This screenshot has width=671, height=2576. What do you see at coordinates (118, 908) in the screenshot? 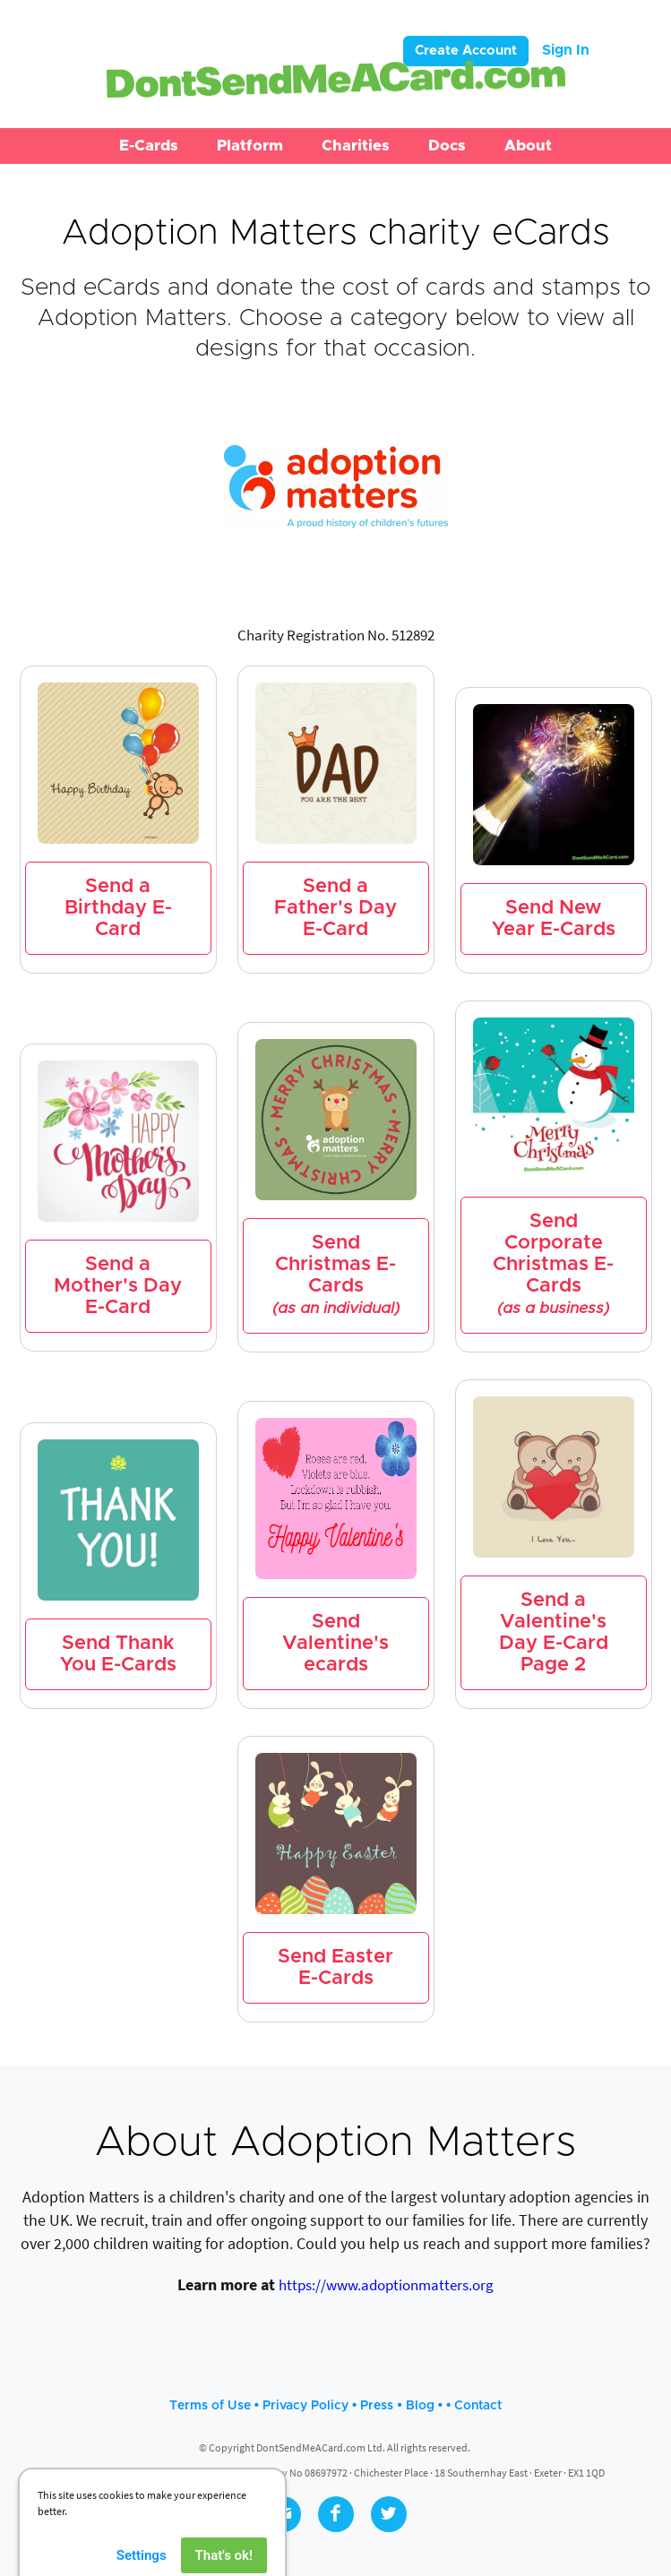
I see `Send a Birthday E-Card` at bounding box center [118, 908].